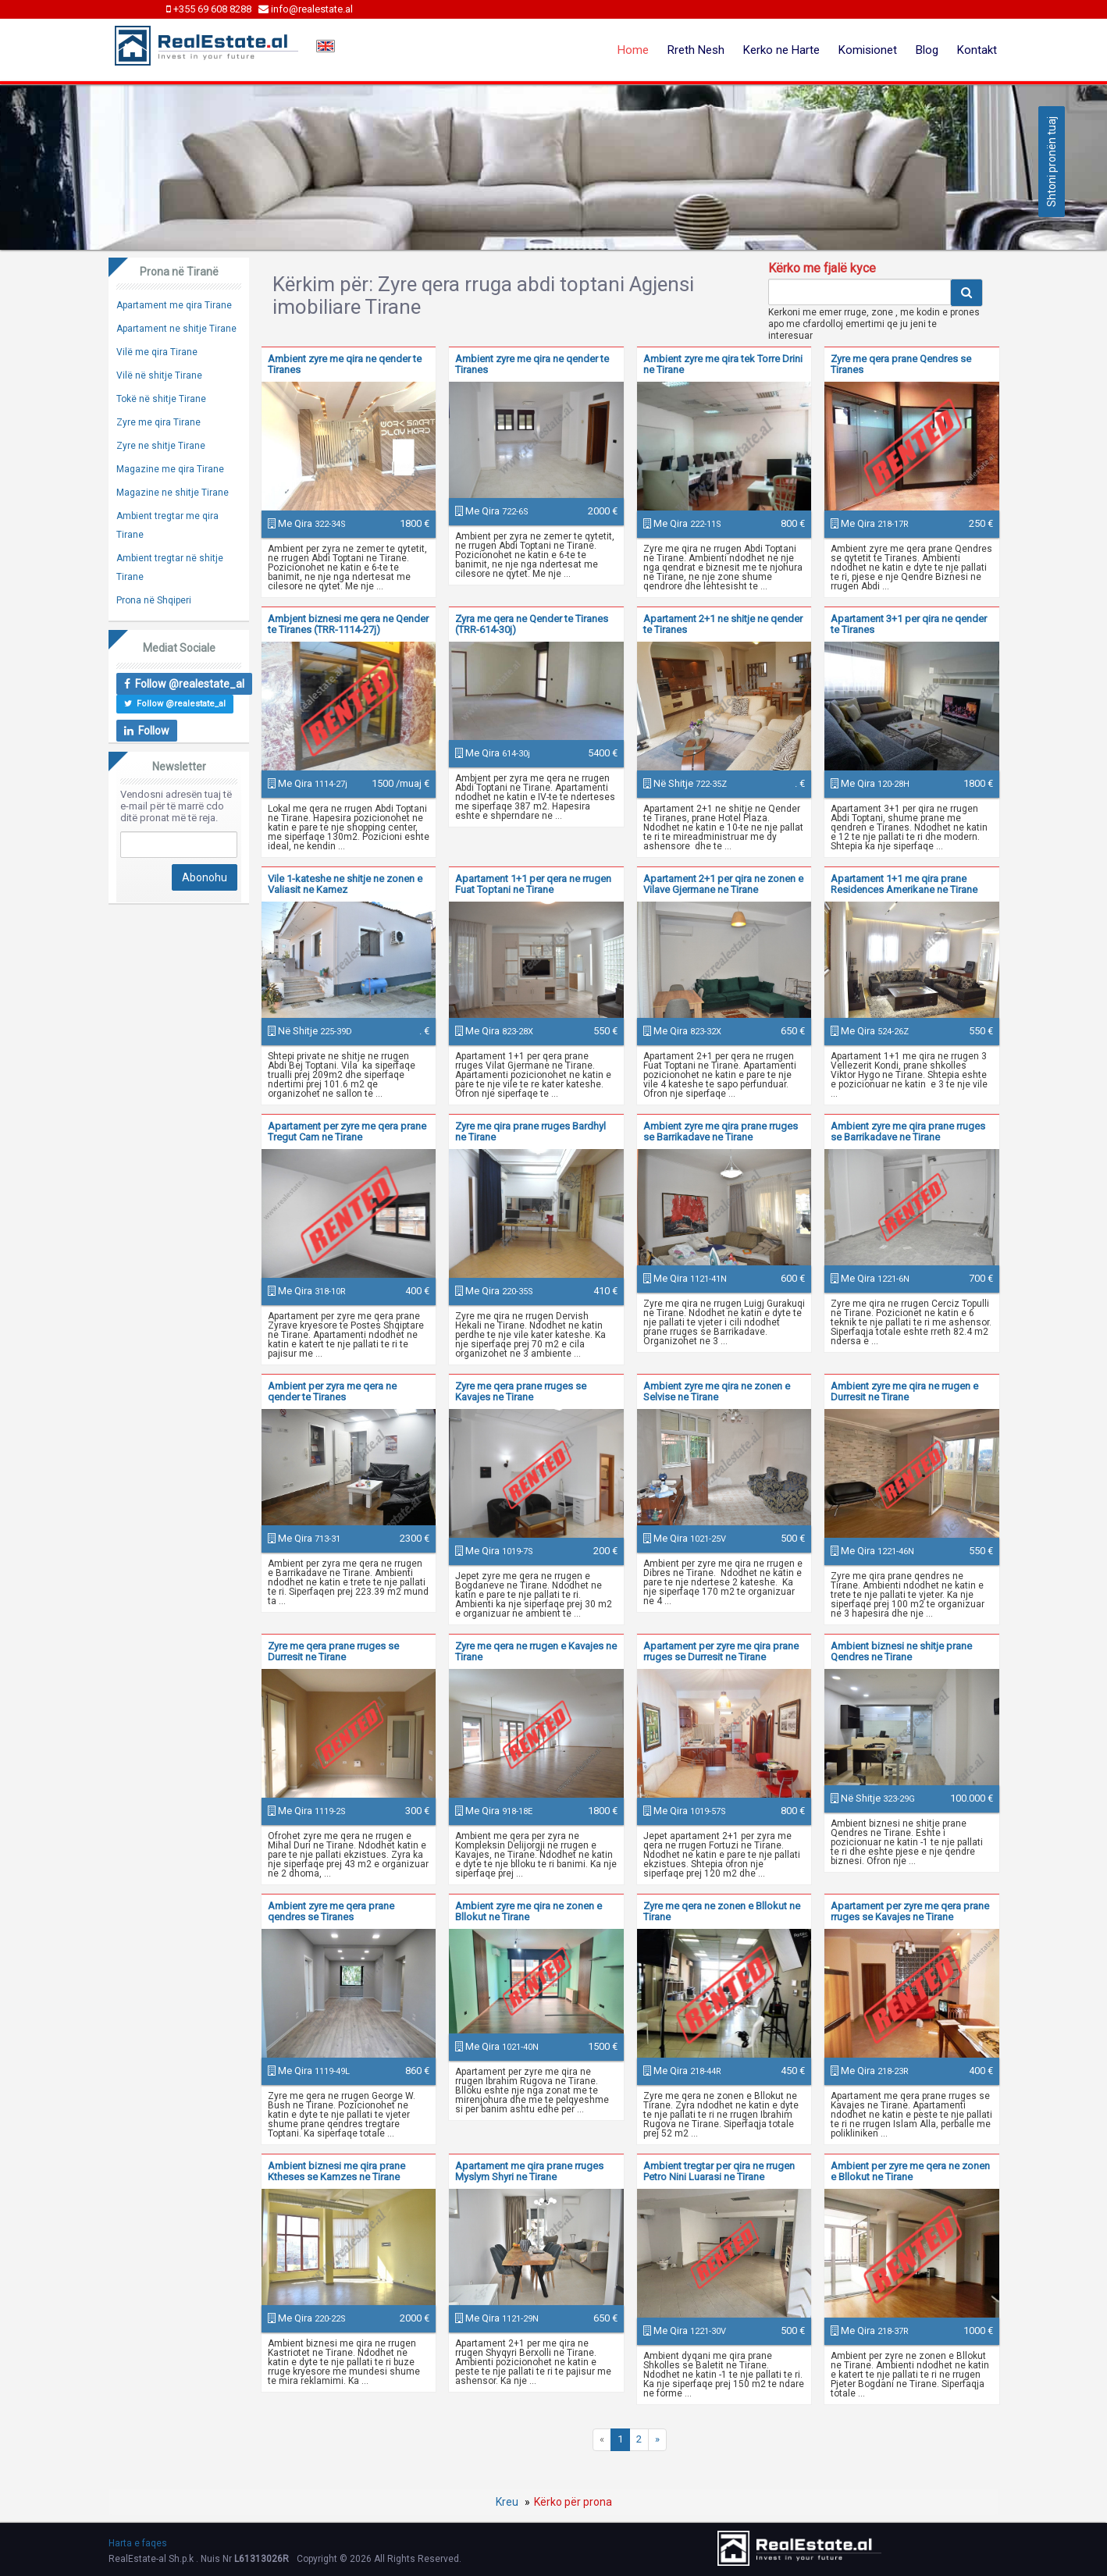 The image size is (1107, 2576). What do you see at coordinates (336, 2171) in the screenshot?
I see `Ambient biznesi me qira prane Ktheses se Kamzes ne Tirane` at bounding box center [336, 2171].